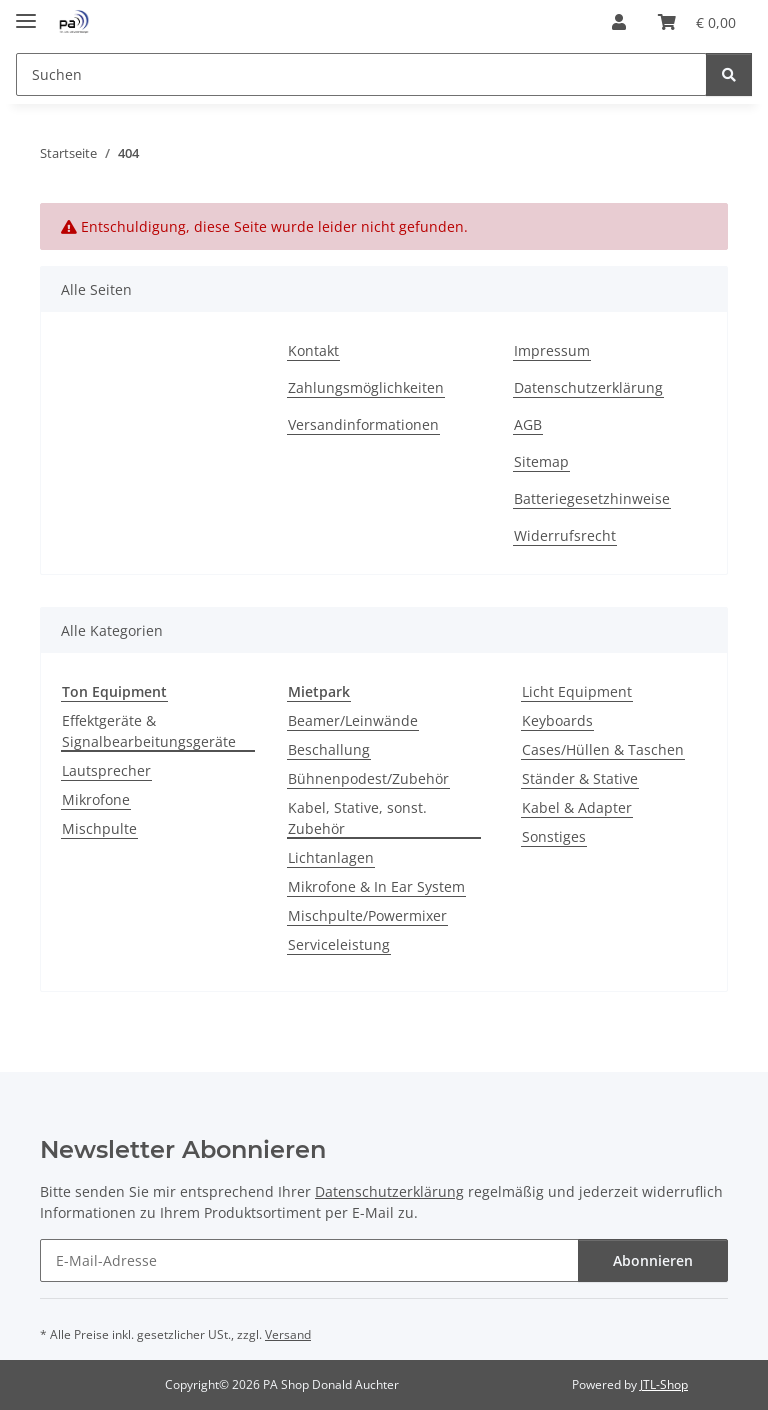 The image size is (768, 1410). Describe the element at coordinates (353, 720) in the screenshot. I see `Beamer/Leinwände` at that location.